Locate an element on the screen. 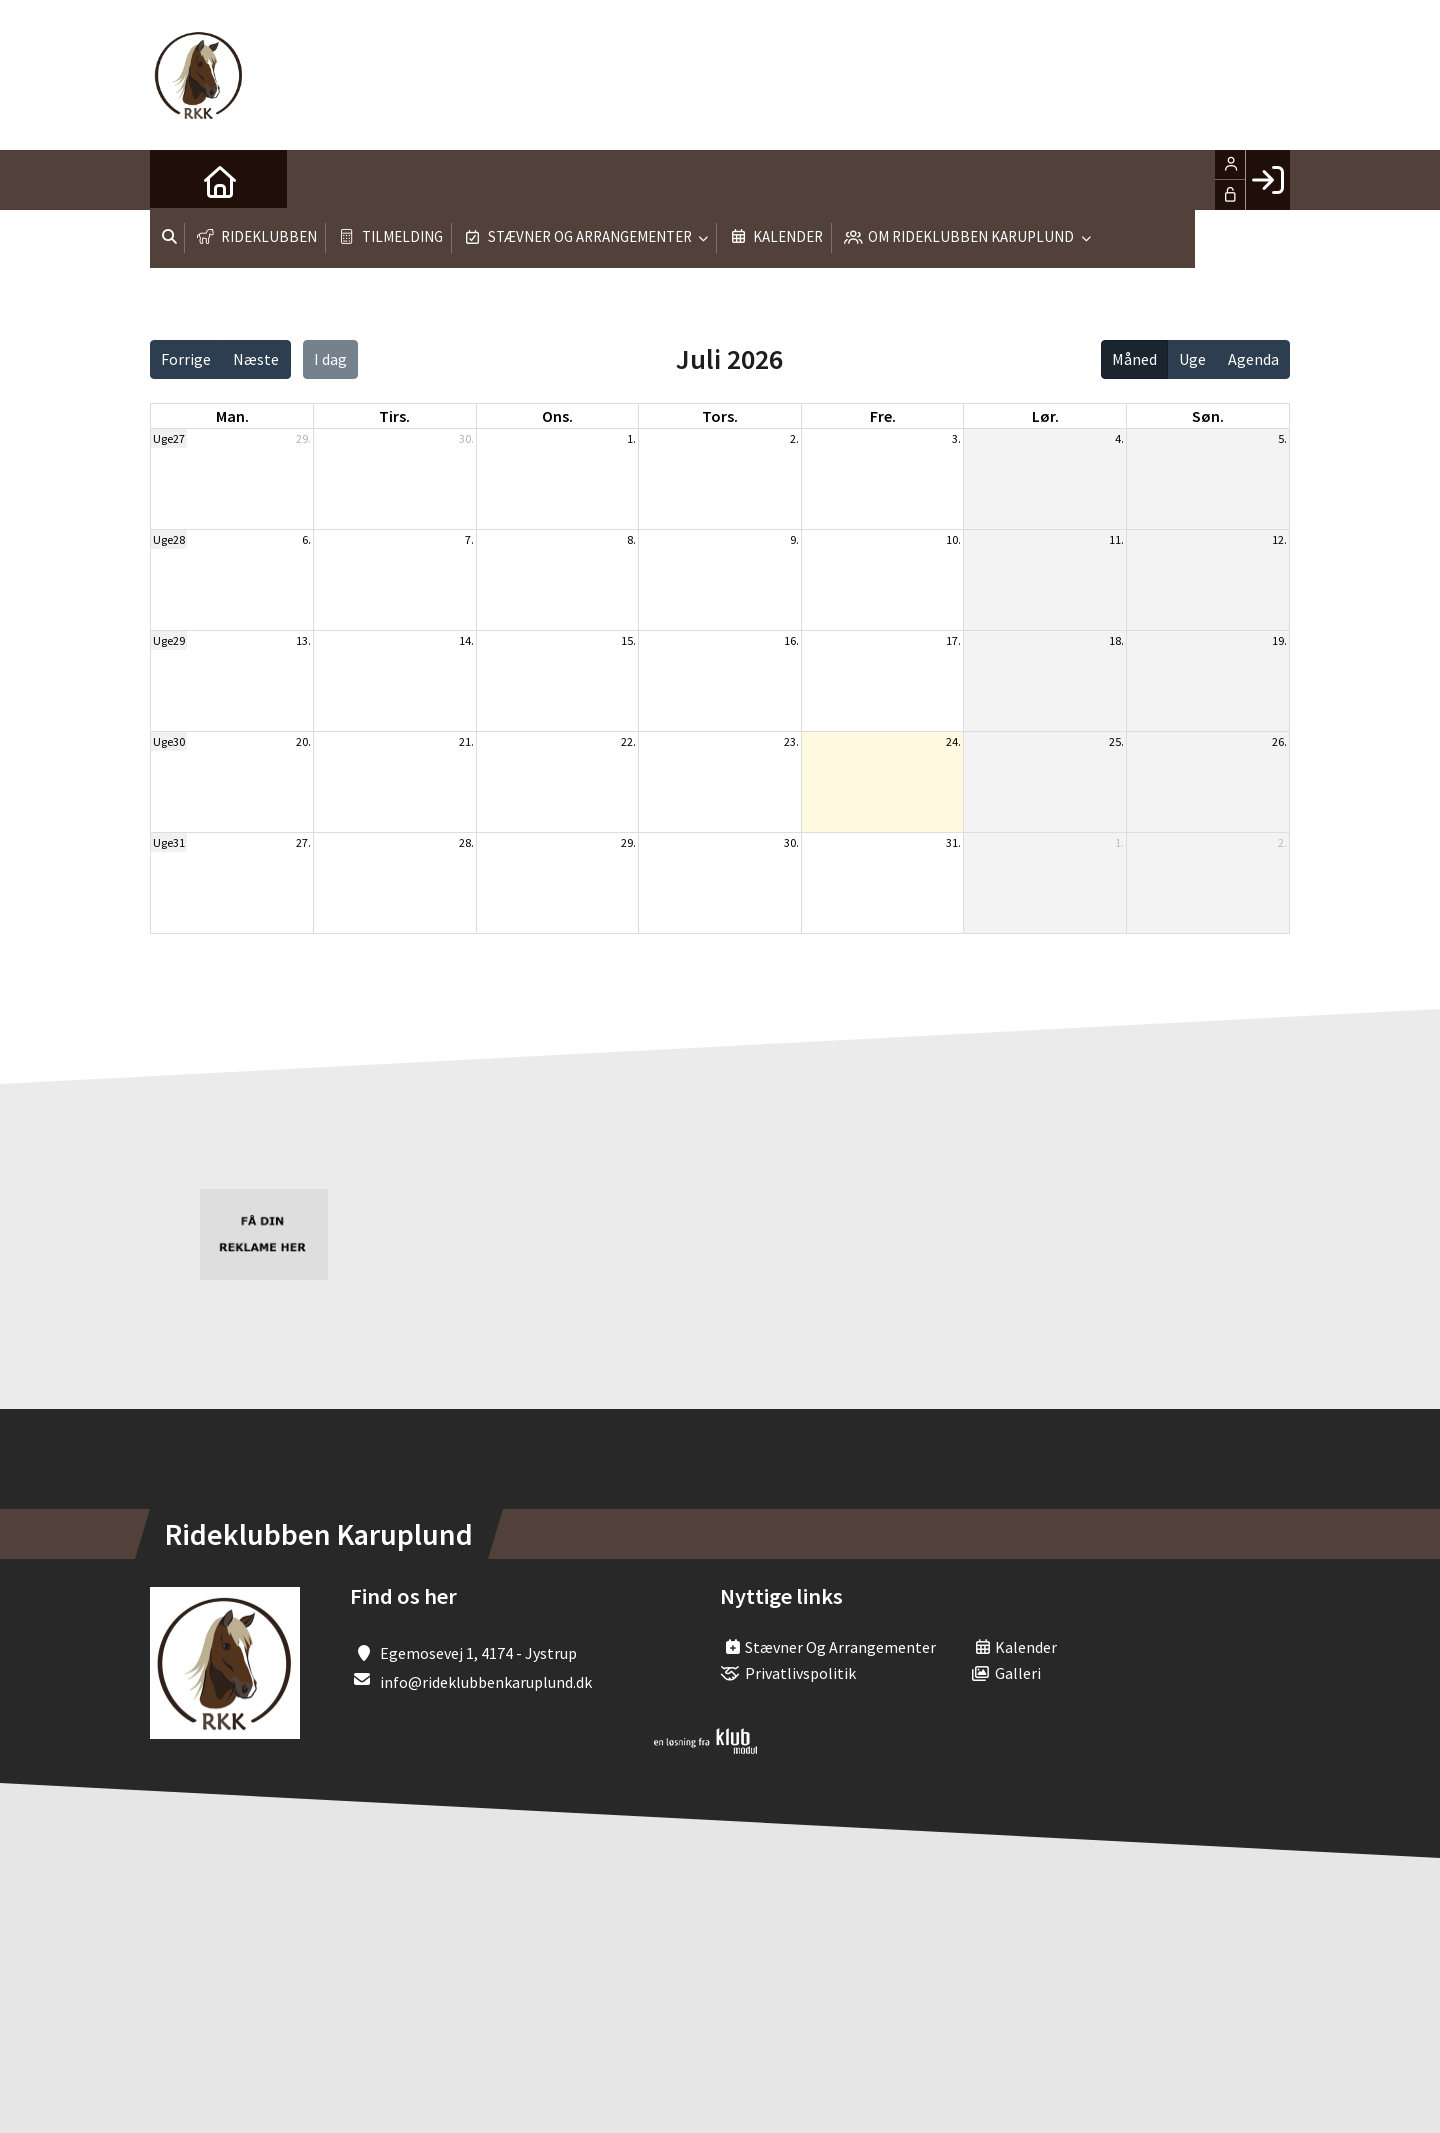  18. is located at coordinates (1116, 640).